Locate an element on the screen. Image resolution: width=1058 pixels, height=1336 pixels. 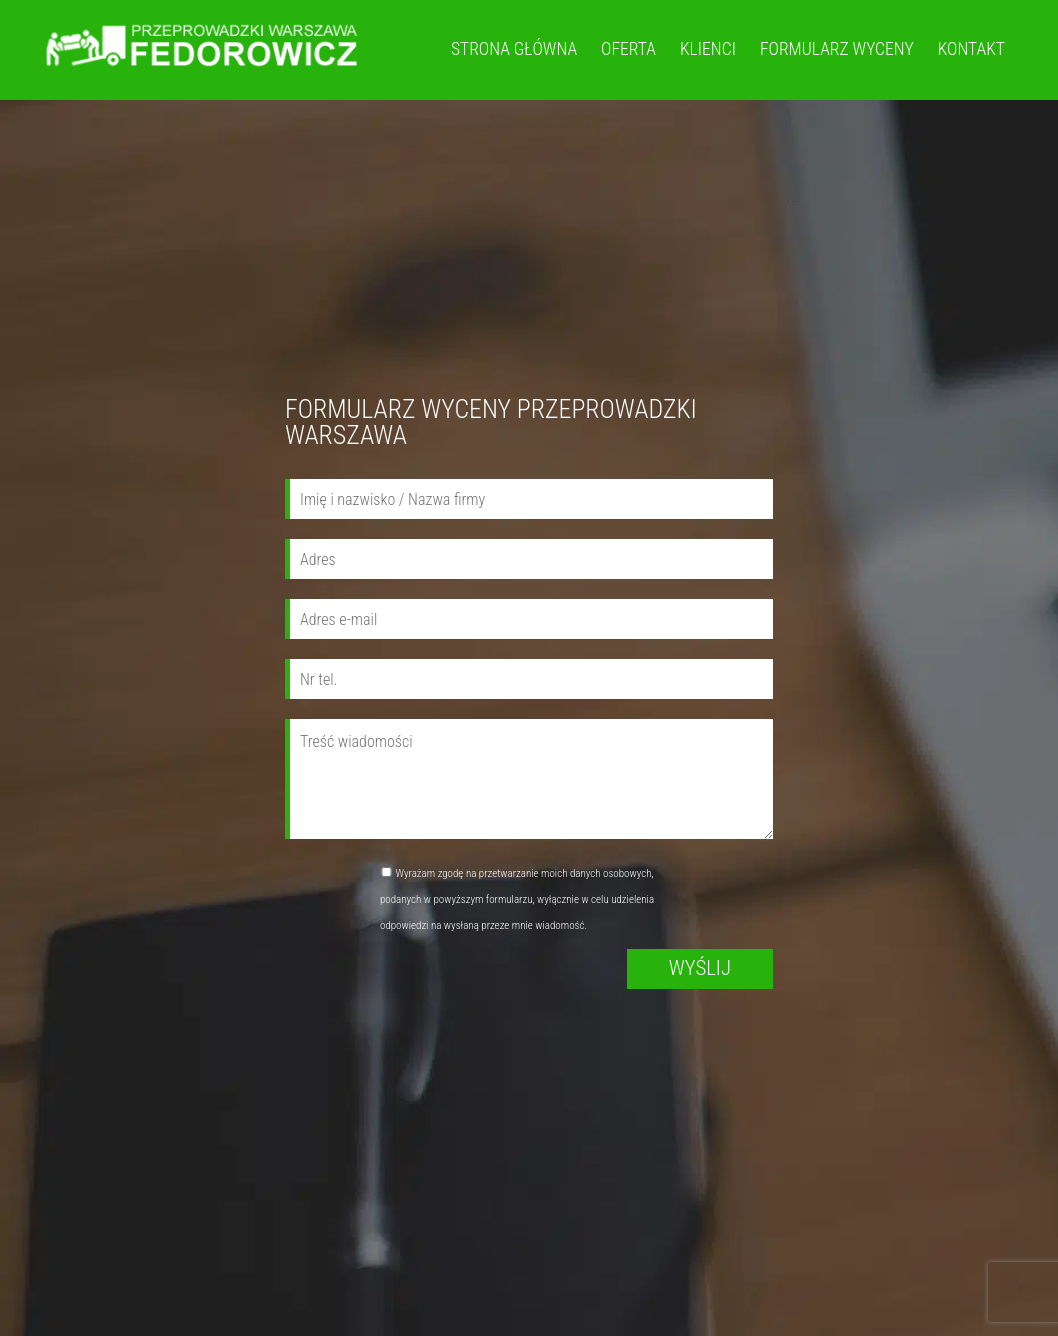
FORMULARZ WYCENY is located at coordinates (837, 49).